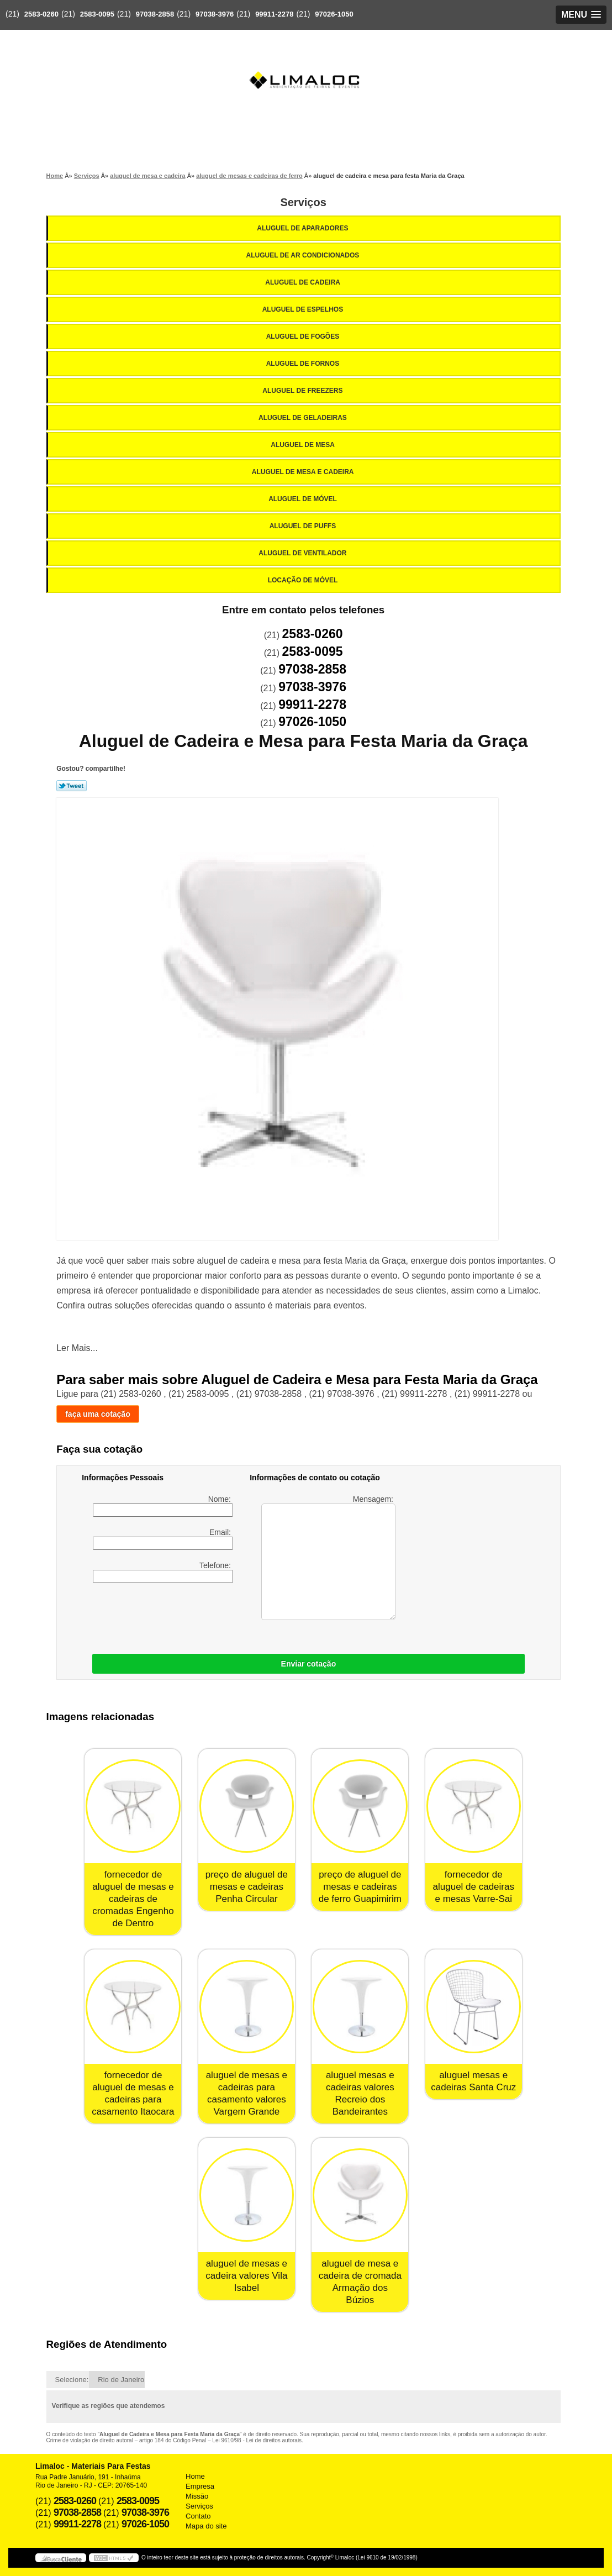  Describe the element at coordinates (97, 14) in the screenshot. I see `2583-0095` at that location.